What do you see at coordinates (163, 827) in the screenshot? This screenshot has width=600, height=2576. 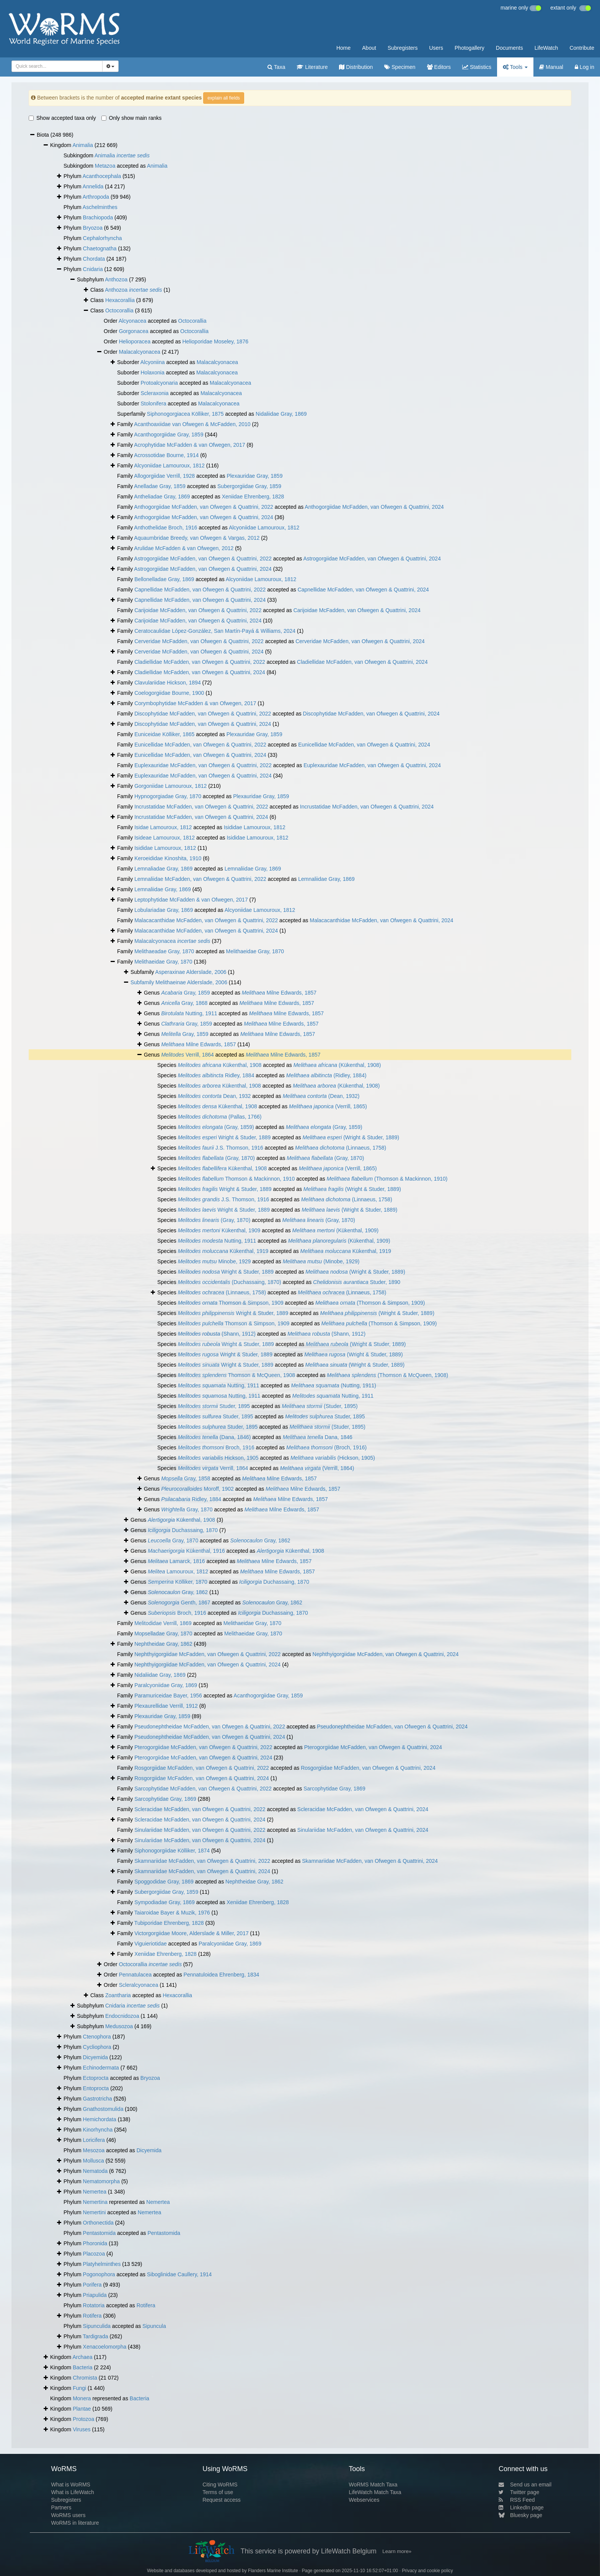 I see `Isidae Lamouroux, 1812` at bounding box center [163, 827].